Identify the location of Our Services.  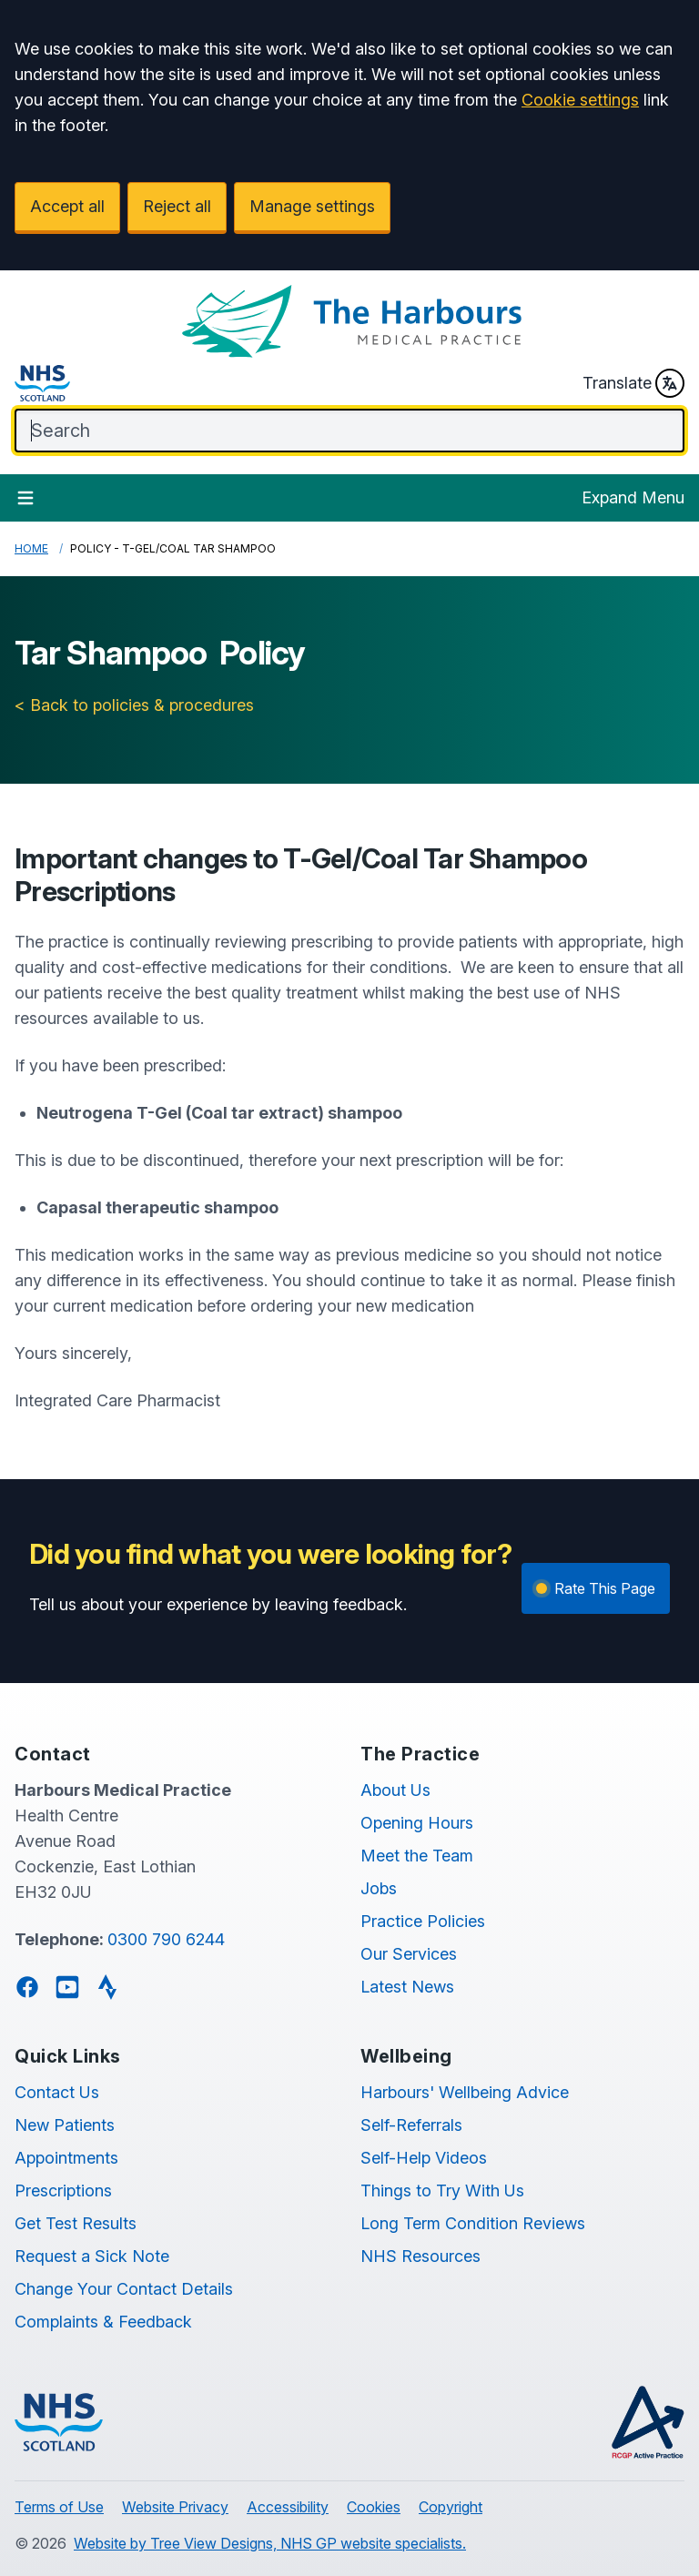
(408, 1953).